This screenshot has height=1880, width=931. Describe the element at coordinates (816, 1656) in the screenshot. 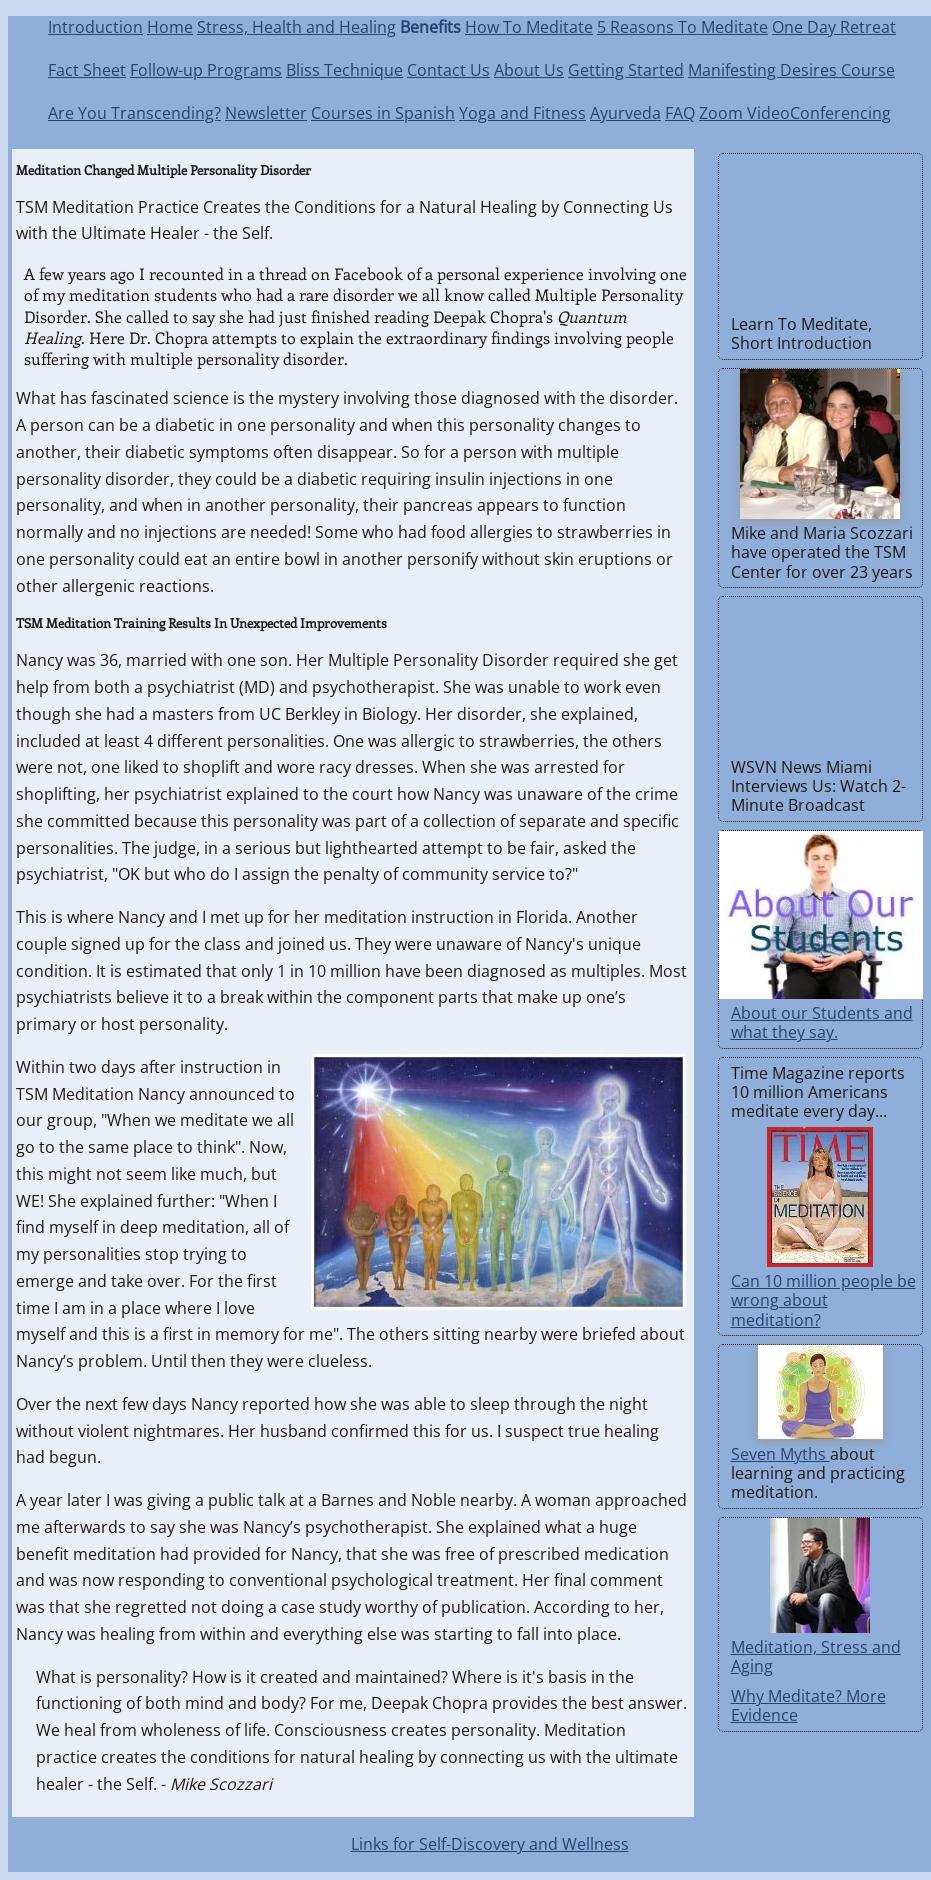

I see `Meditation, Stress and Aging` at that location.